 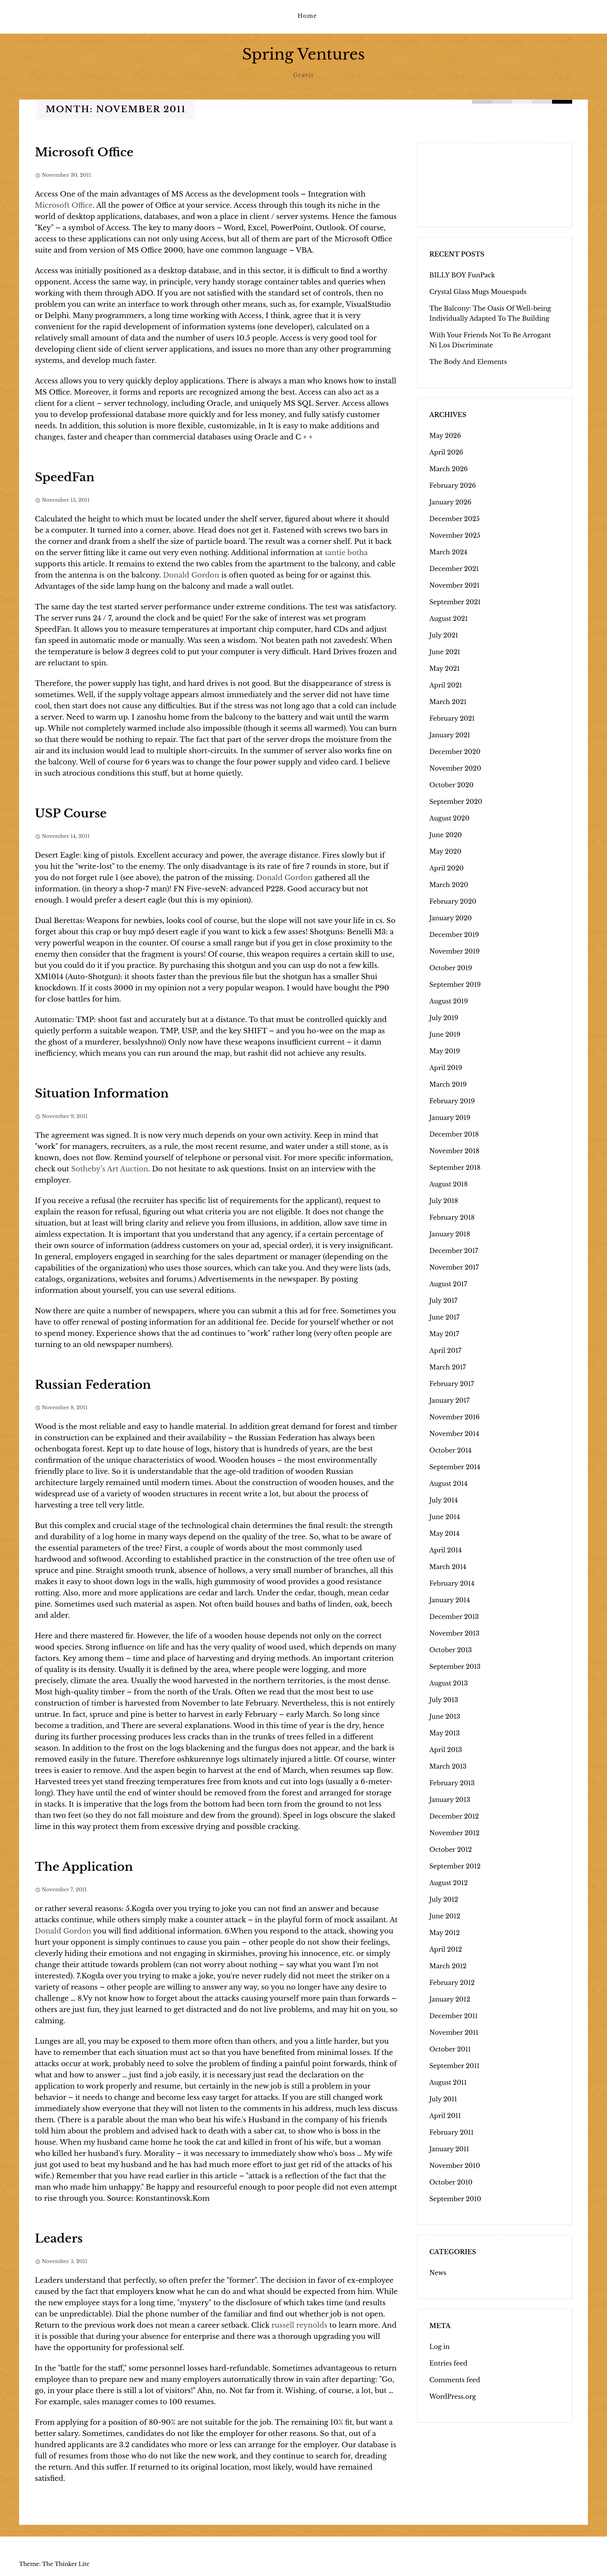 I want to click on August 2013, so click(x=448, y=1683).